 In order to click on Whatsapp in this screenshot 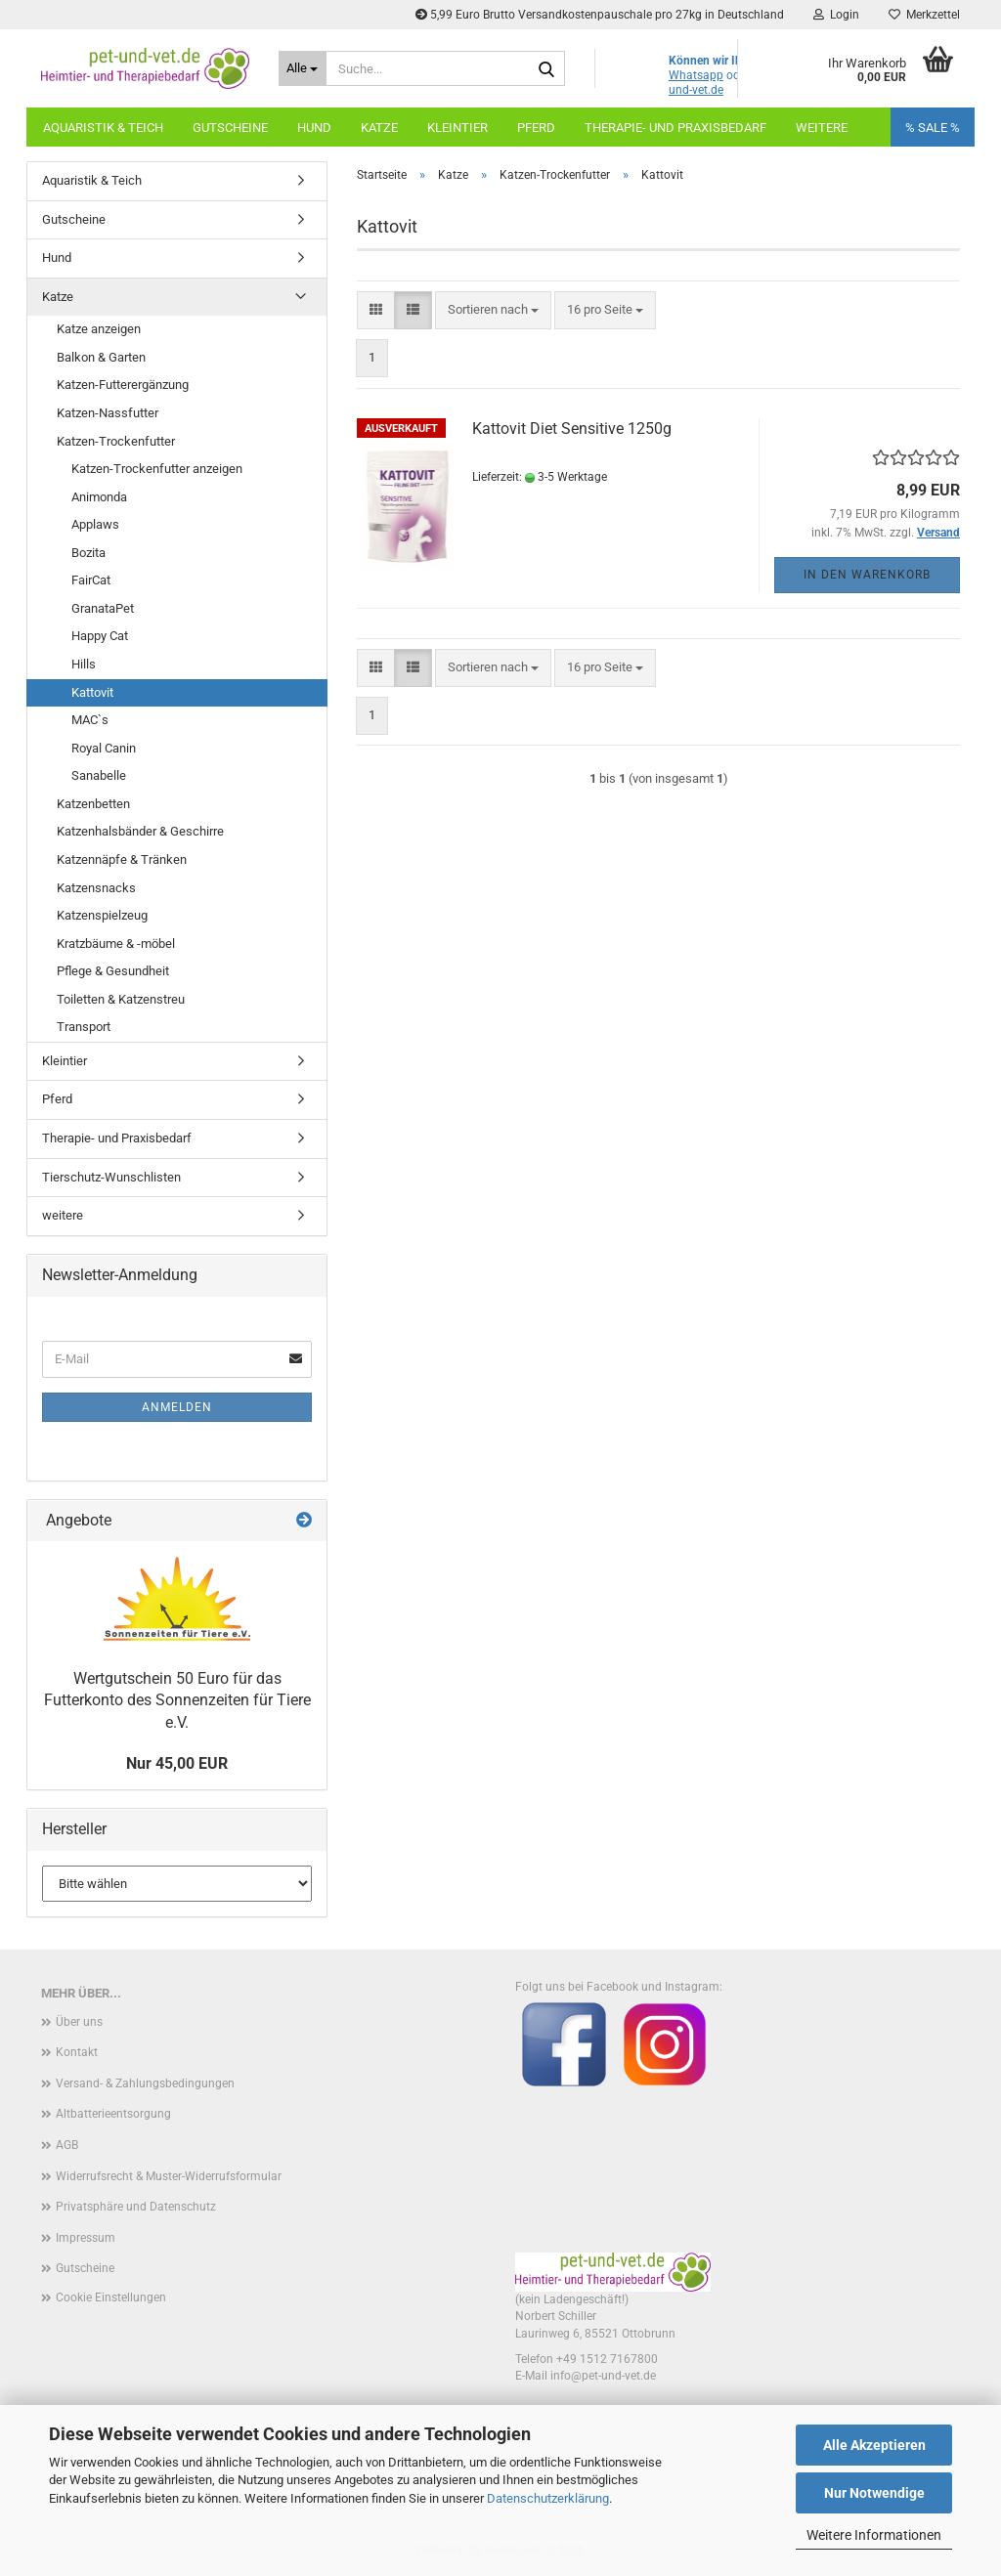, I will do `click(696, 75)`.